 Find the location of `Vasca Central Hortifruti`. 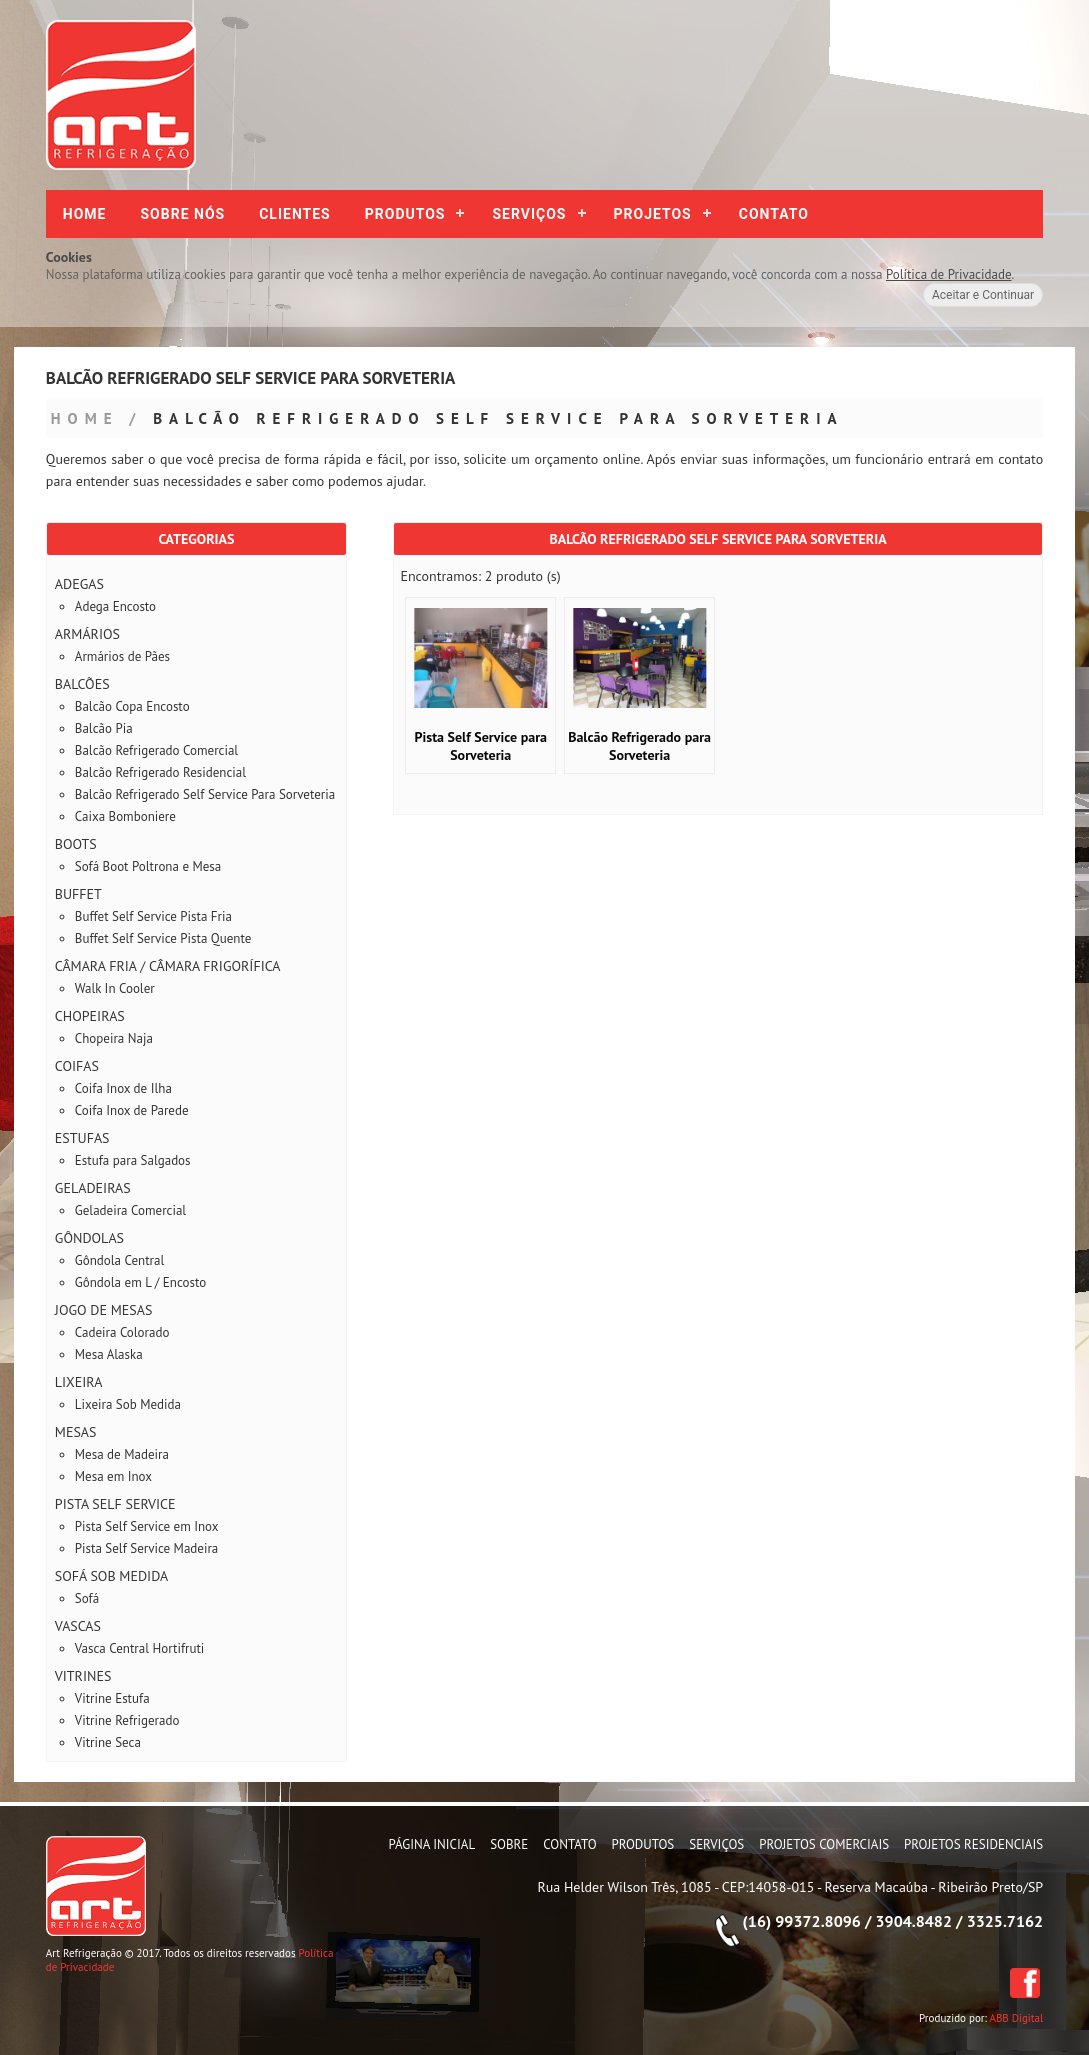

Vasca Central Hortifruti is located at coordinates (140, 1648).